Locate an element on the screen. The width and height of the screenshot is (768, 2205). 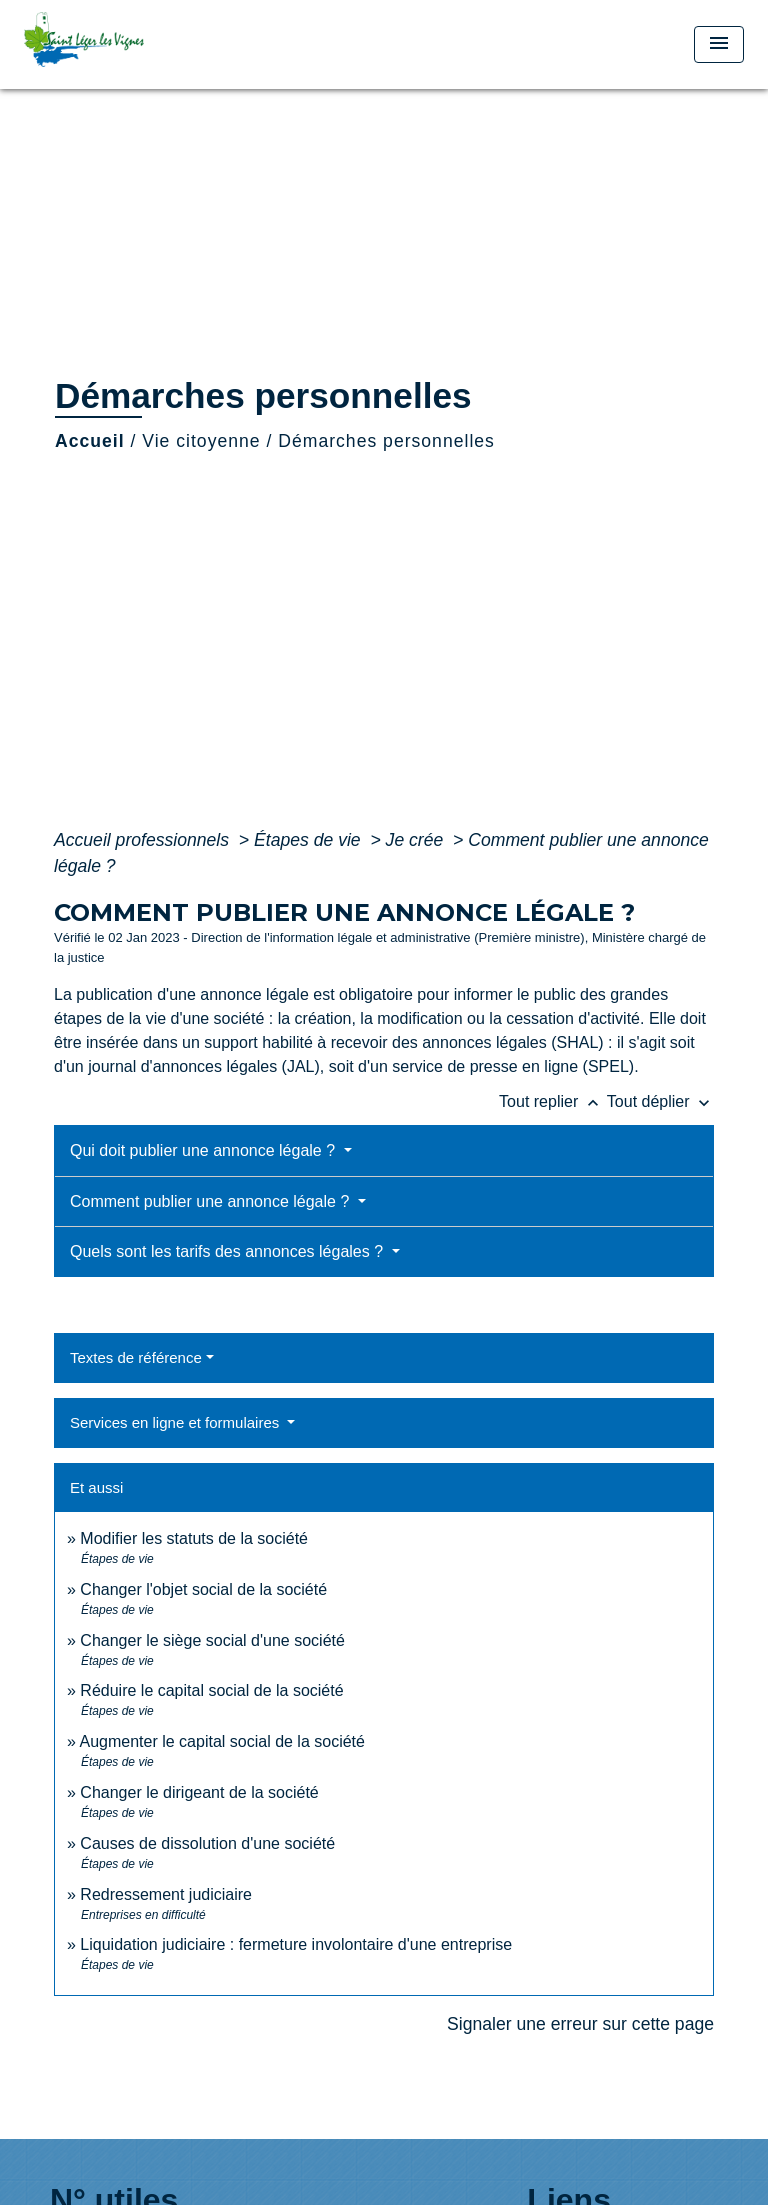
Redressement judiciaire is located at coordinates (166, 1894).